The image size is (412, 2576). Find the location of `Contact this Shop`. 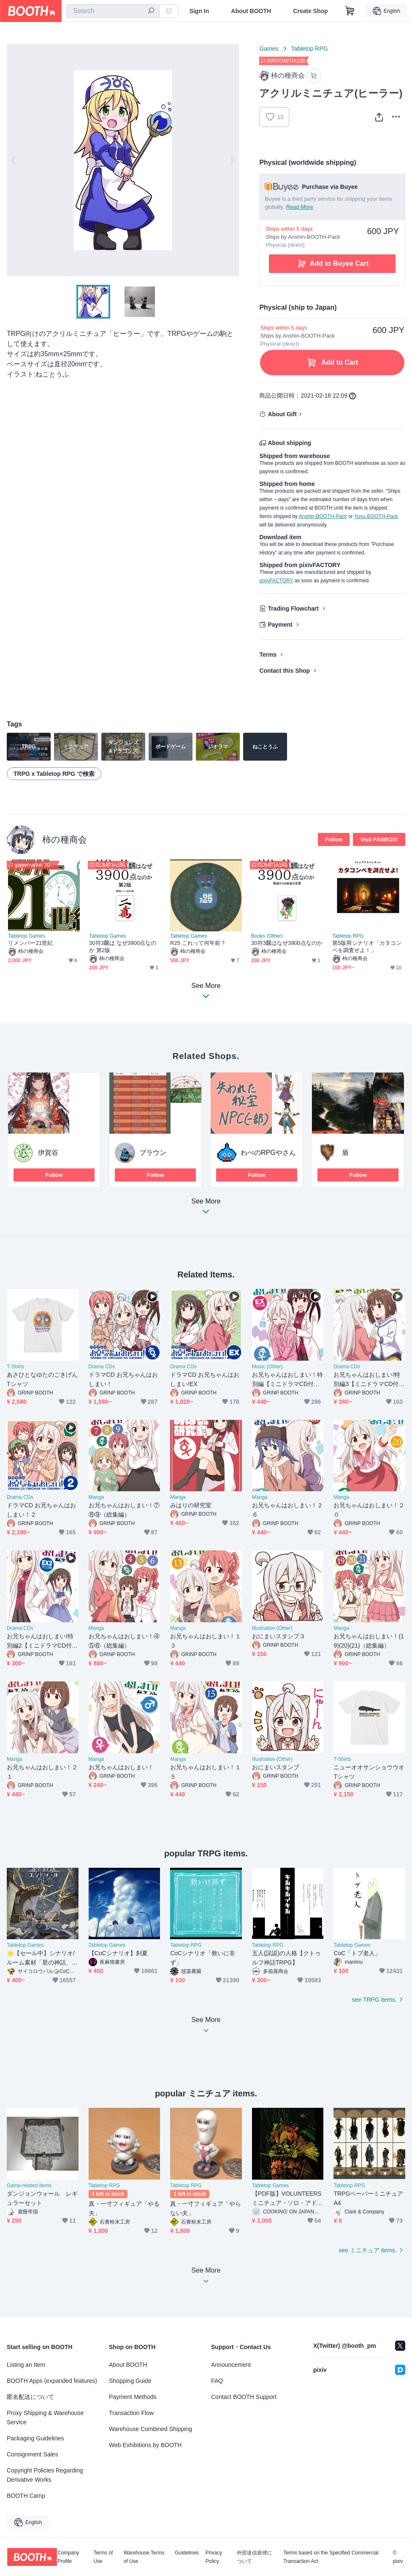

Contact this Shop is located at coordinates (284, 670).